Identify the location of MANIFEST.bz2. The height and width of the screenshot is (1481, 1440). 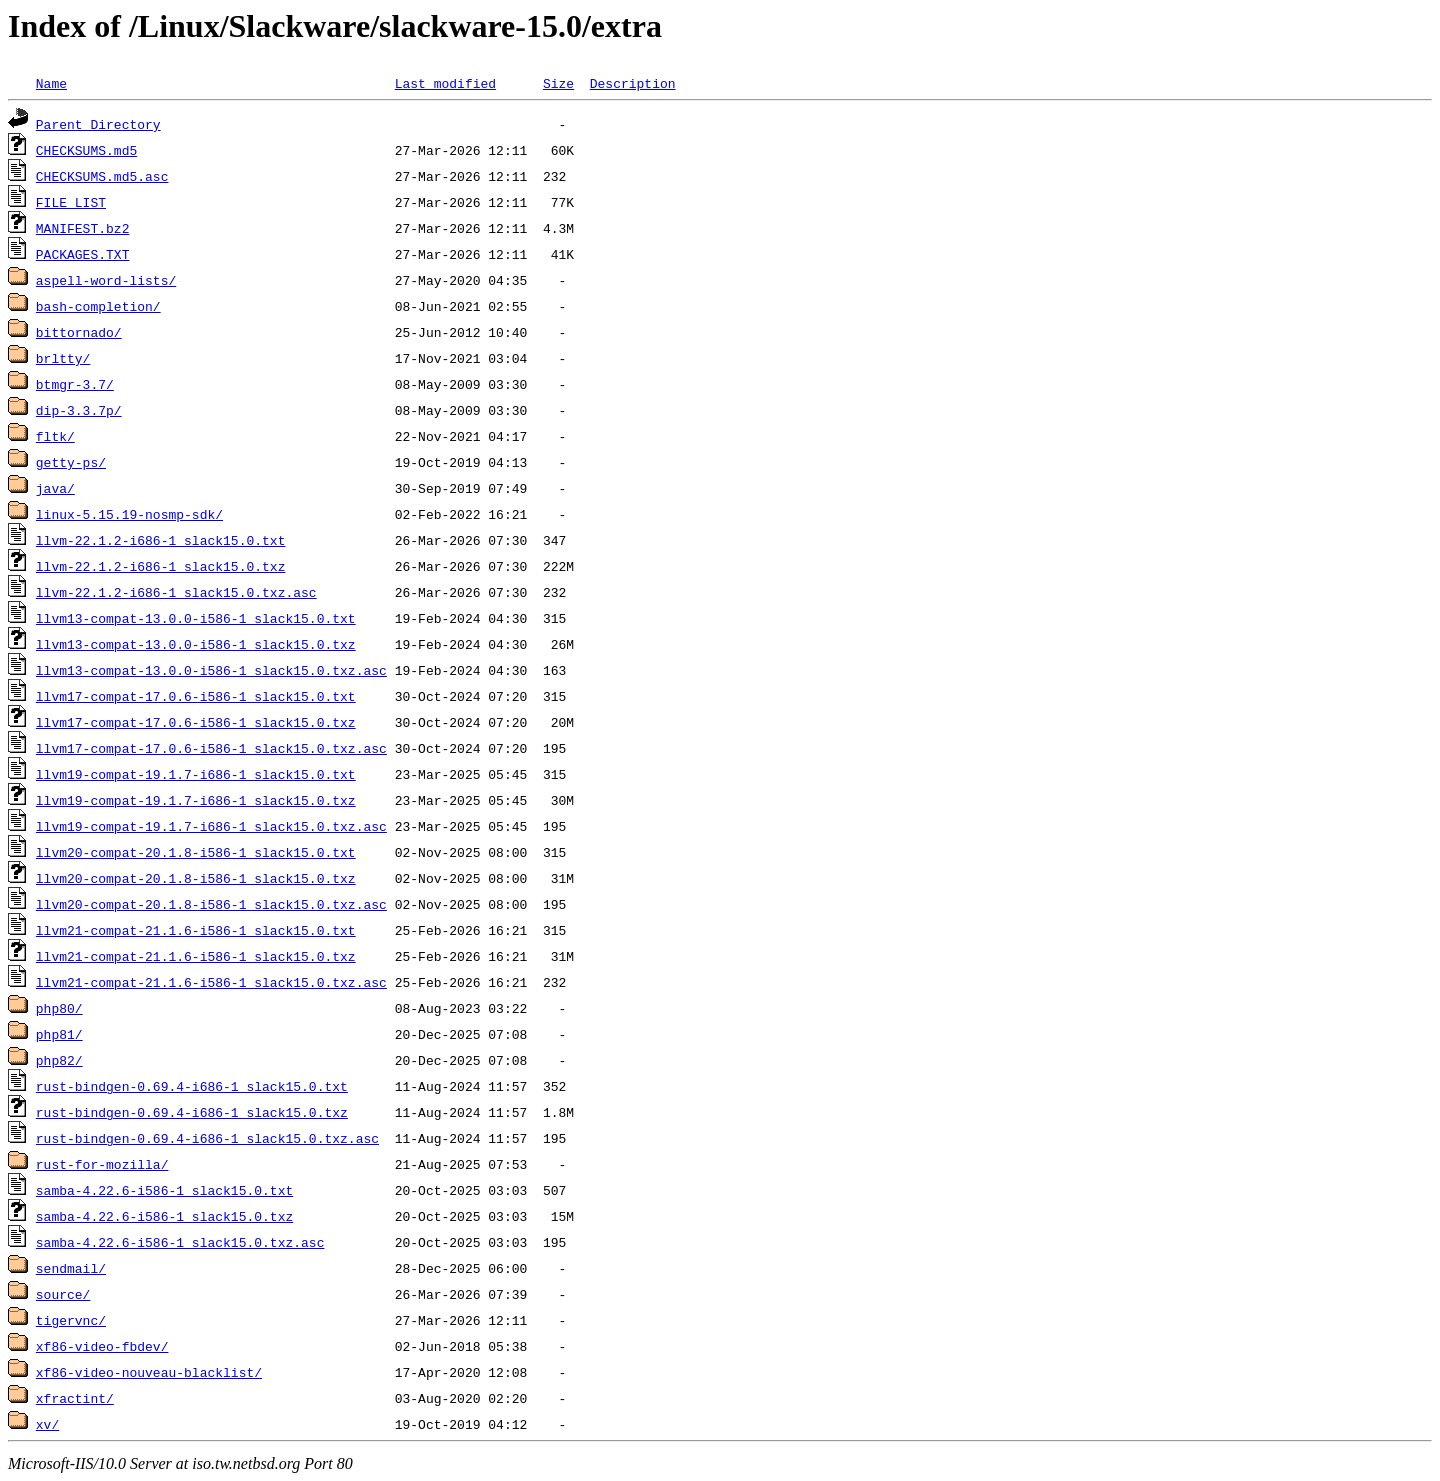
(83, 228).